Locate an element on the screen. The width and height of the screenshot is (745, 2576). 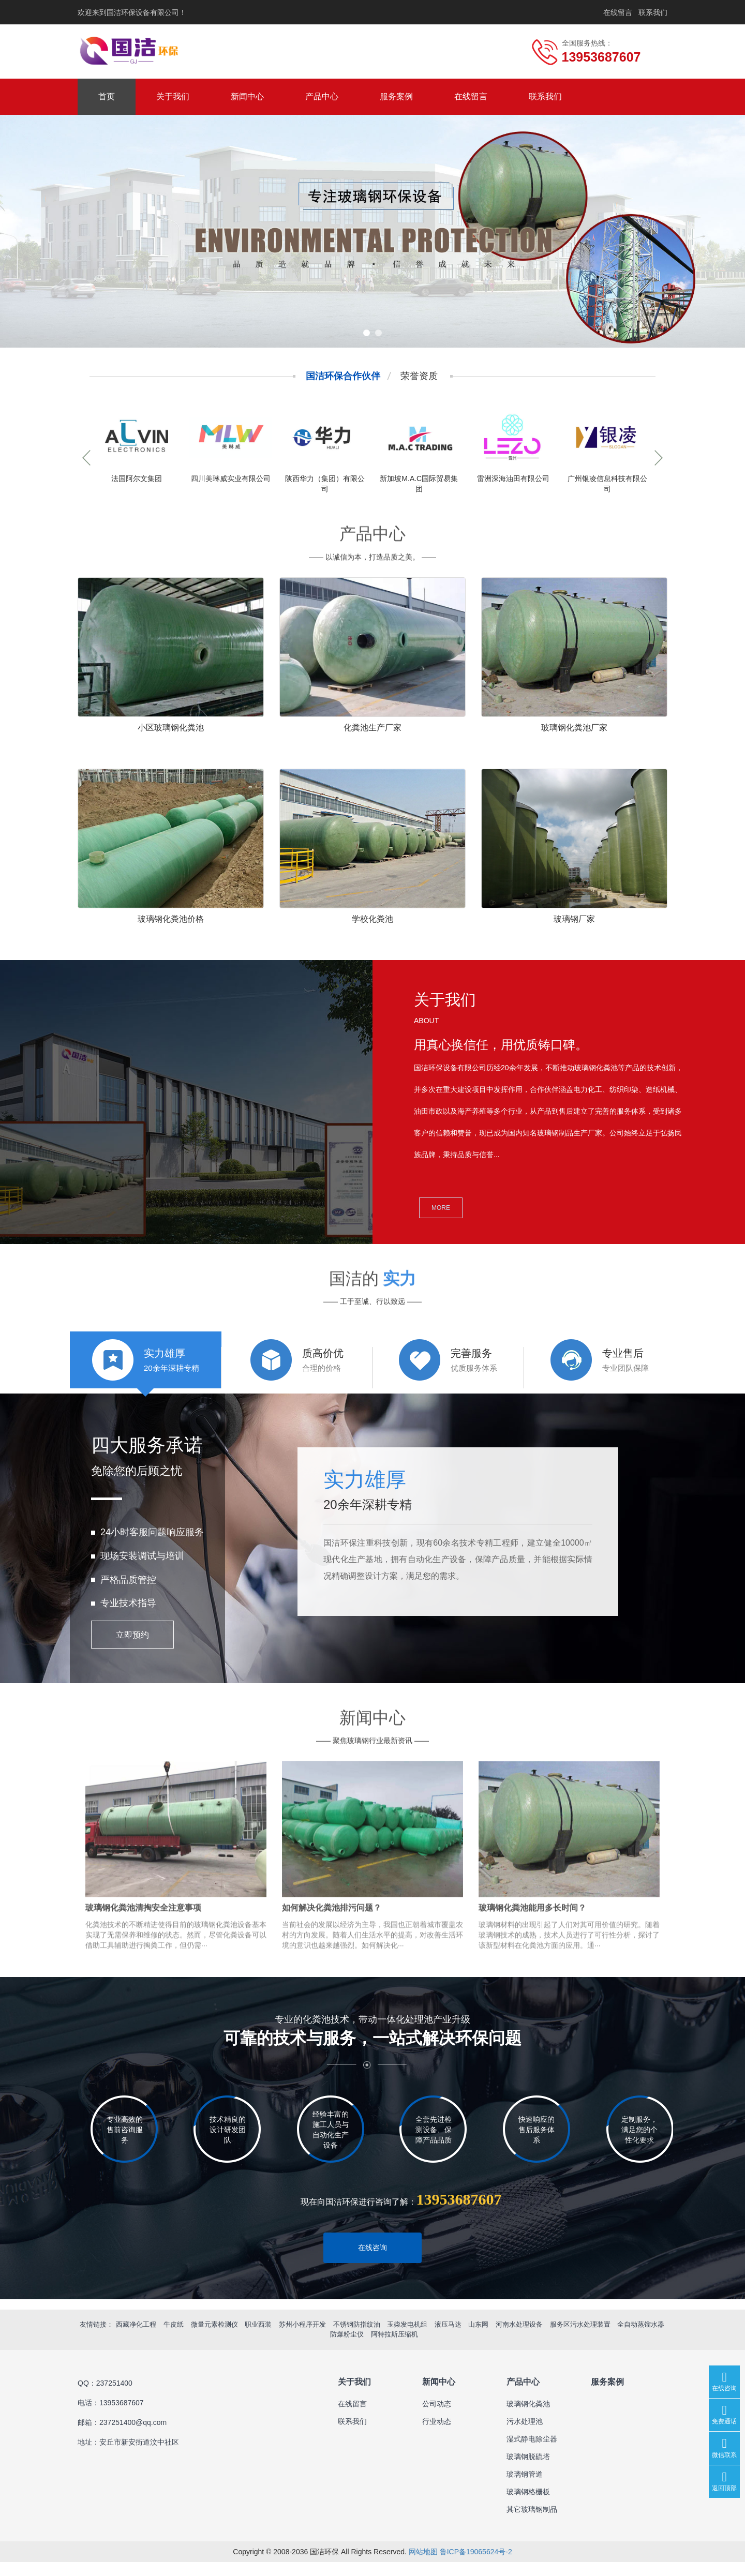
玻璃钢化粪池 is located at coordinates (528, 2418).